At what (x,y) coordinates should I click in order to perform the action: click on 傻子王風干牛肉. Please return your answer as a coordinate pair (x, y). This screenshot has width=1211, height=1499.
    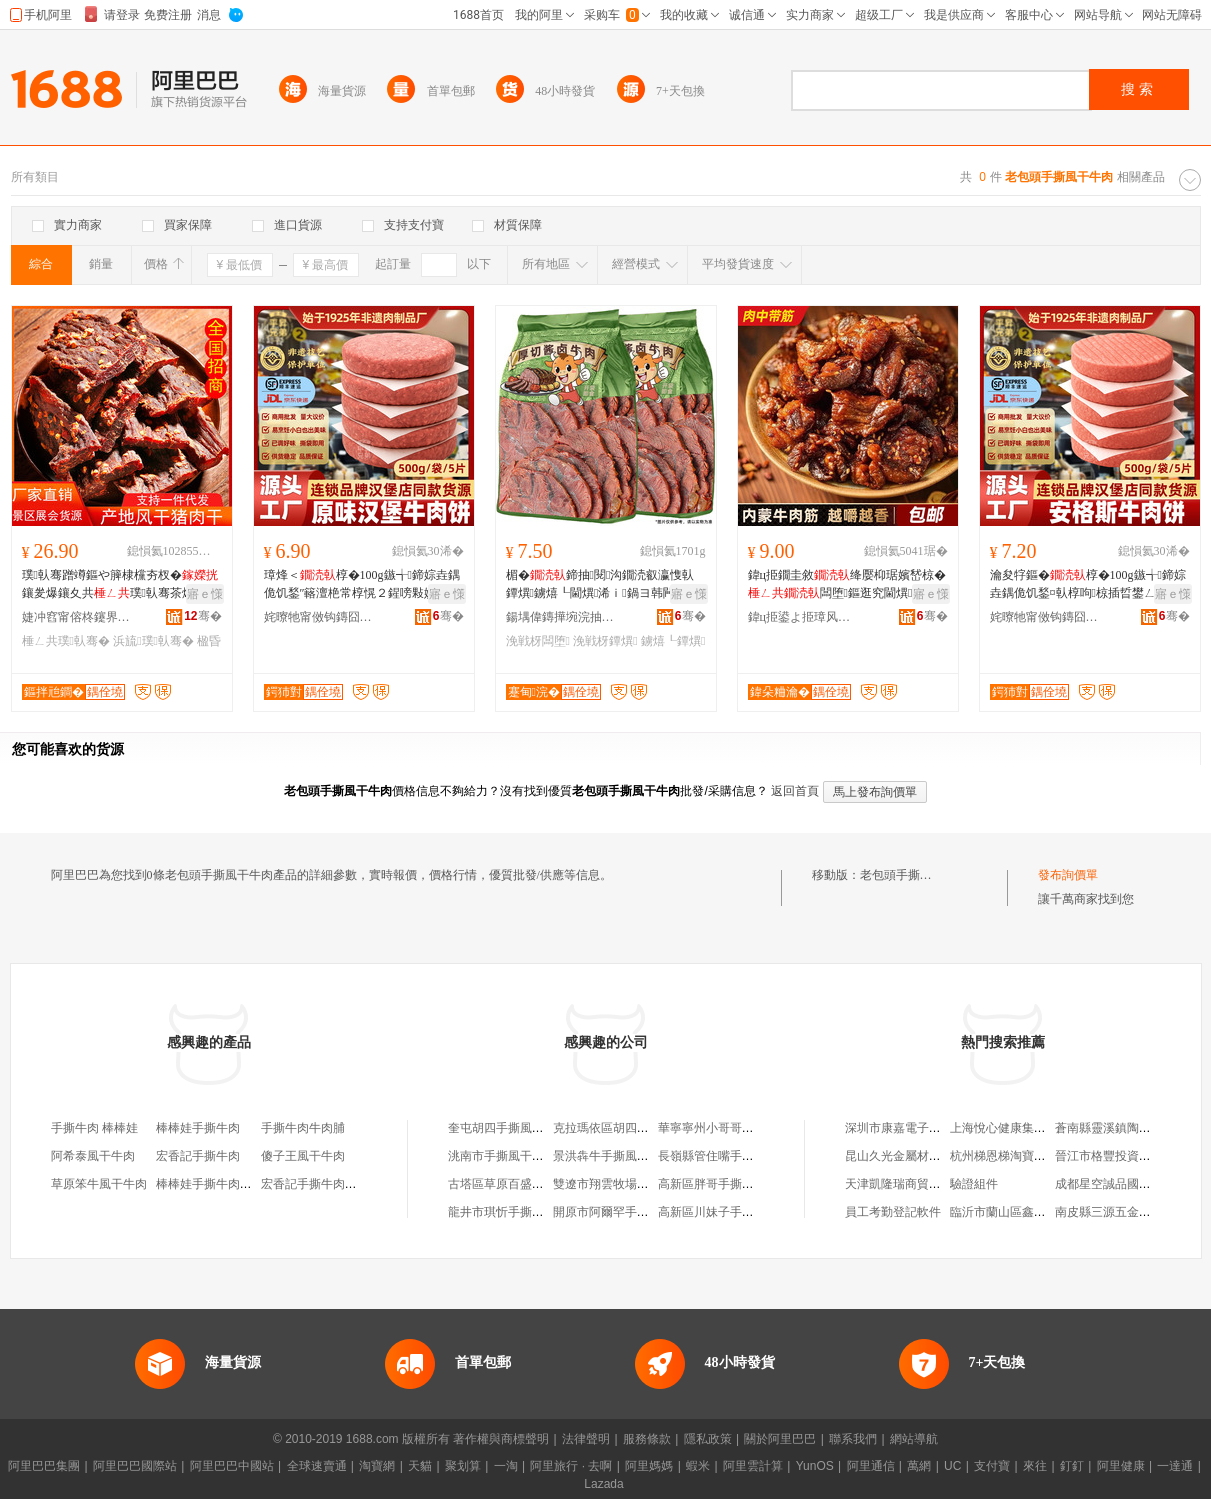
    Looking at the image, I should click on (303, 1156).